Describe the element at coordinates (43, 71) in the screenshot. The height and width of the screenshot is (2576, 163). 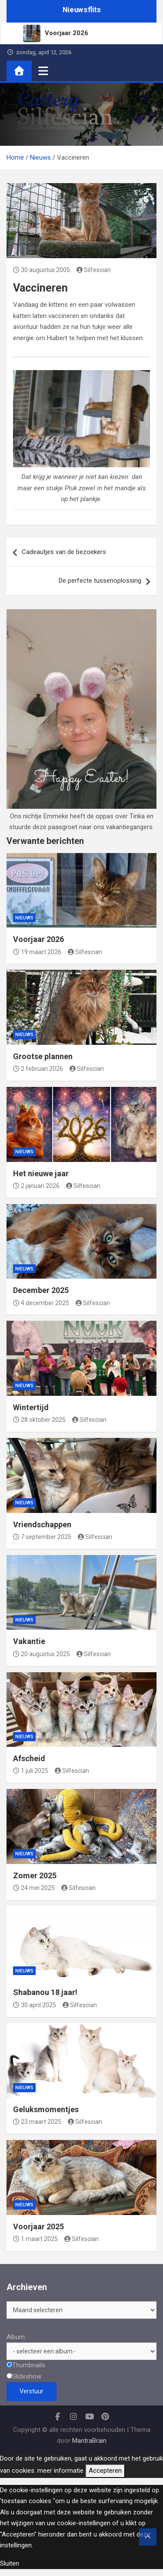
I see `[Toggle navigatie]` at that location.